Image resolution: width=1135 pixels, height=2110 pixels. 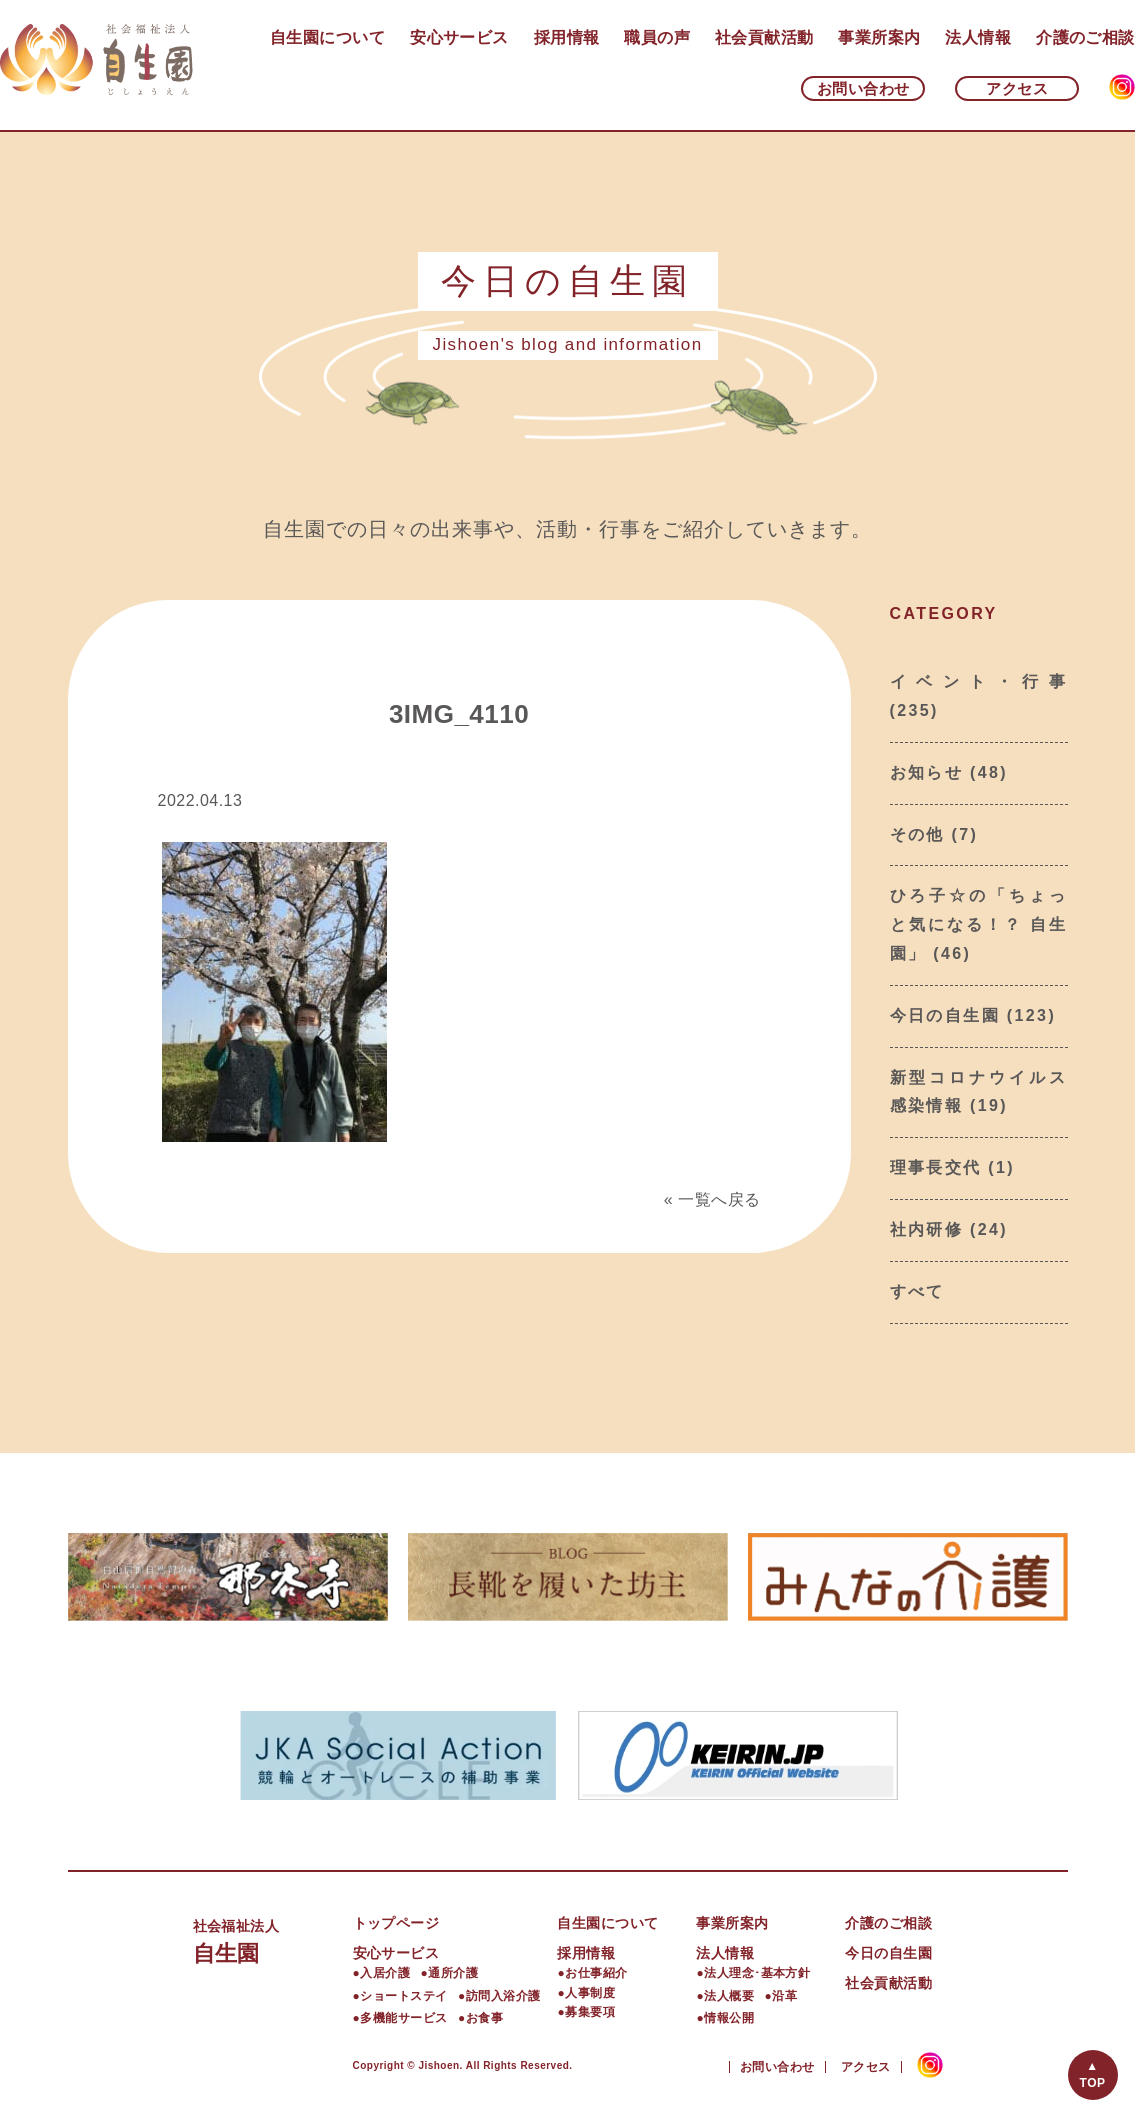 I want to click on お知らせ, so click(x=927, y=772).